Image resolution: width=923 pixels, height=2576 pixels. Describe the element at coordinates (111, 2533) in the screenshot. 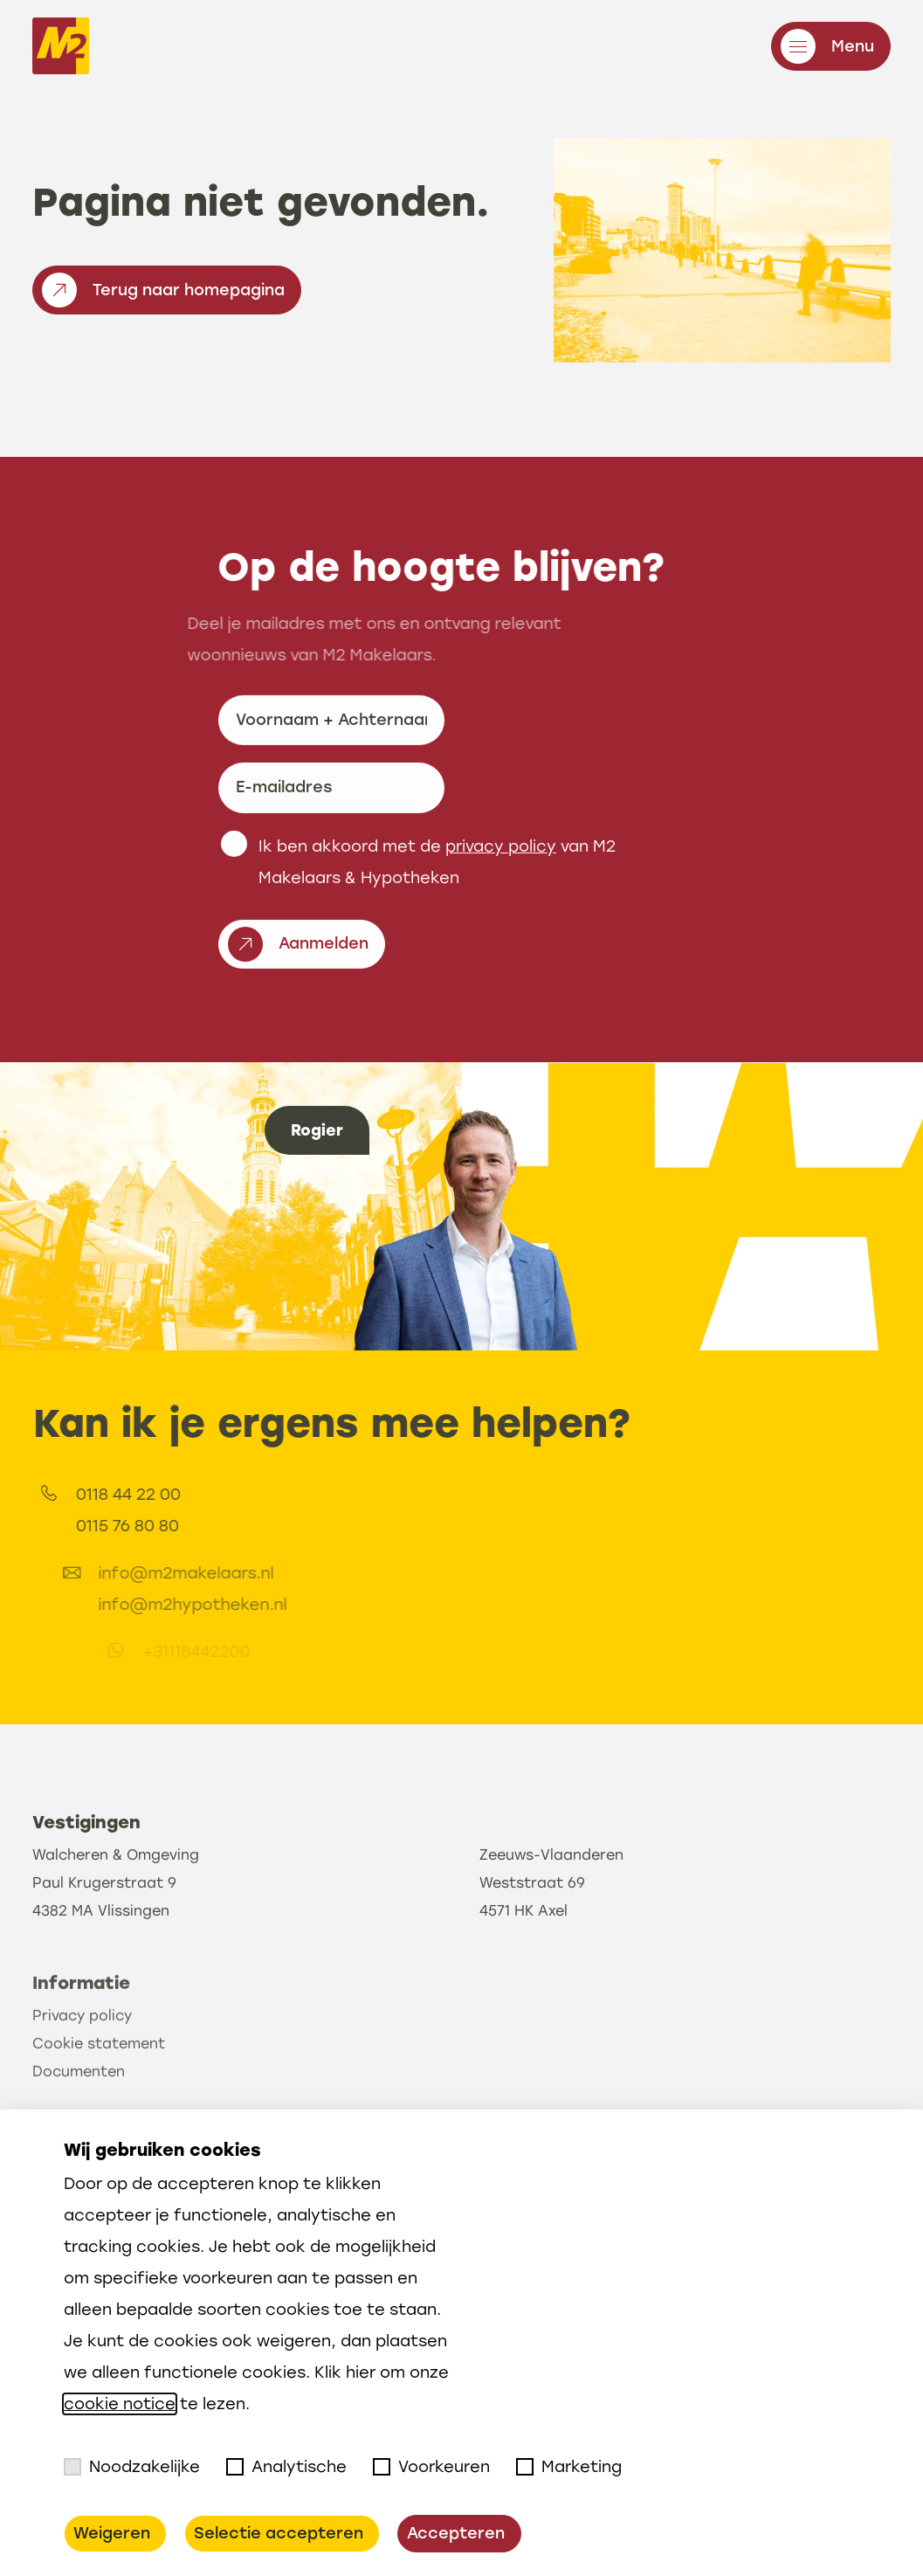

I see `Weigeren` at that location.